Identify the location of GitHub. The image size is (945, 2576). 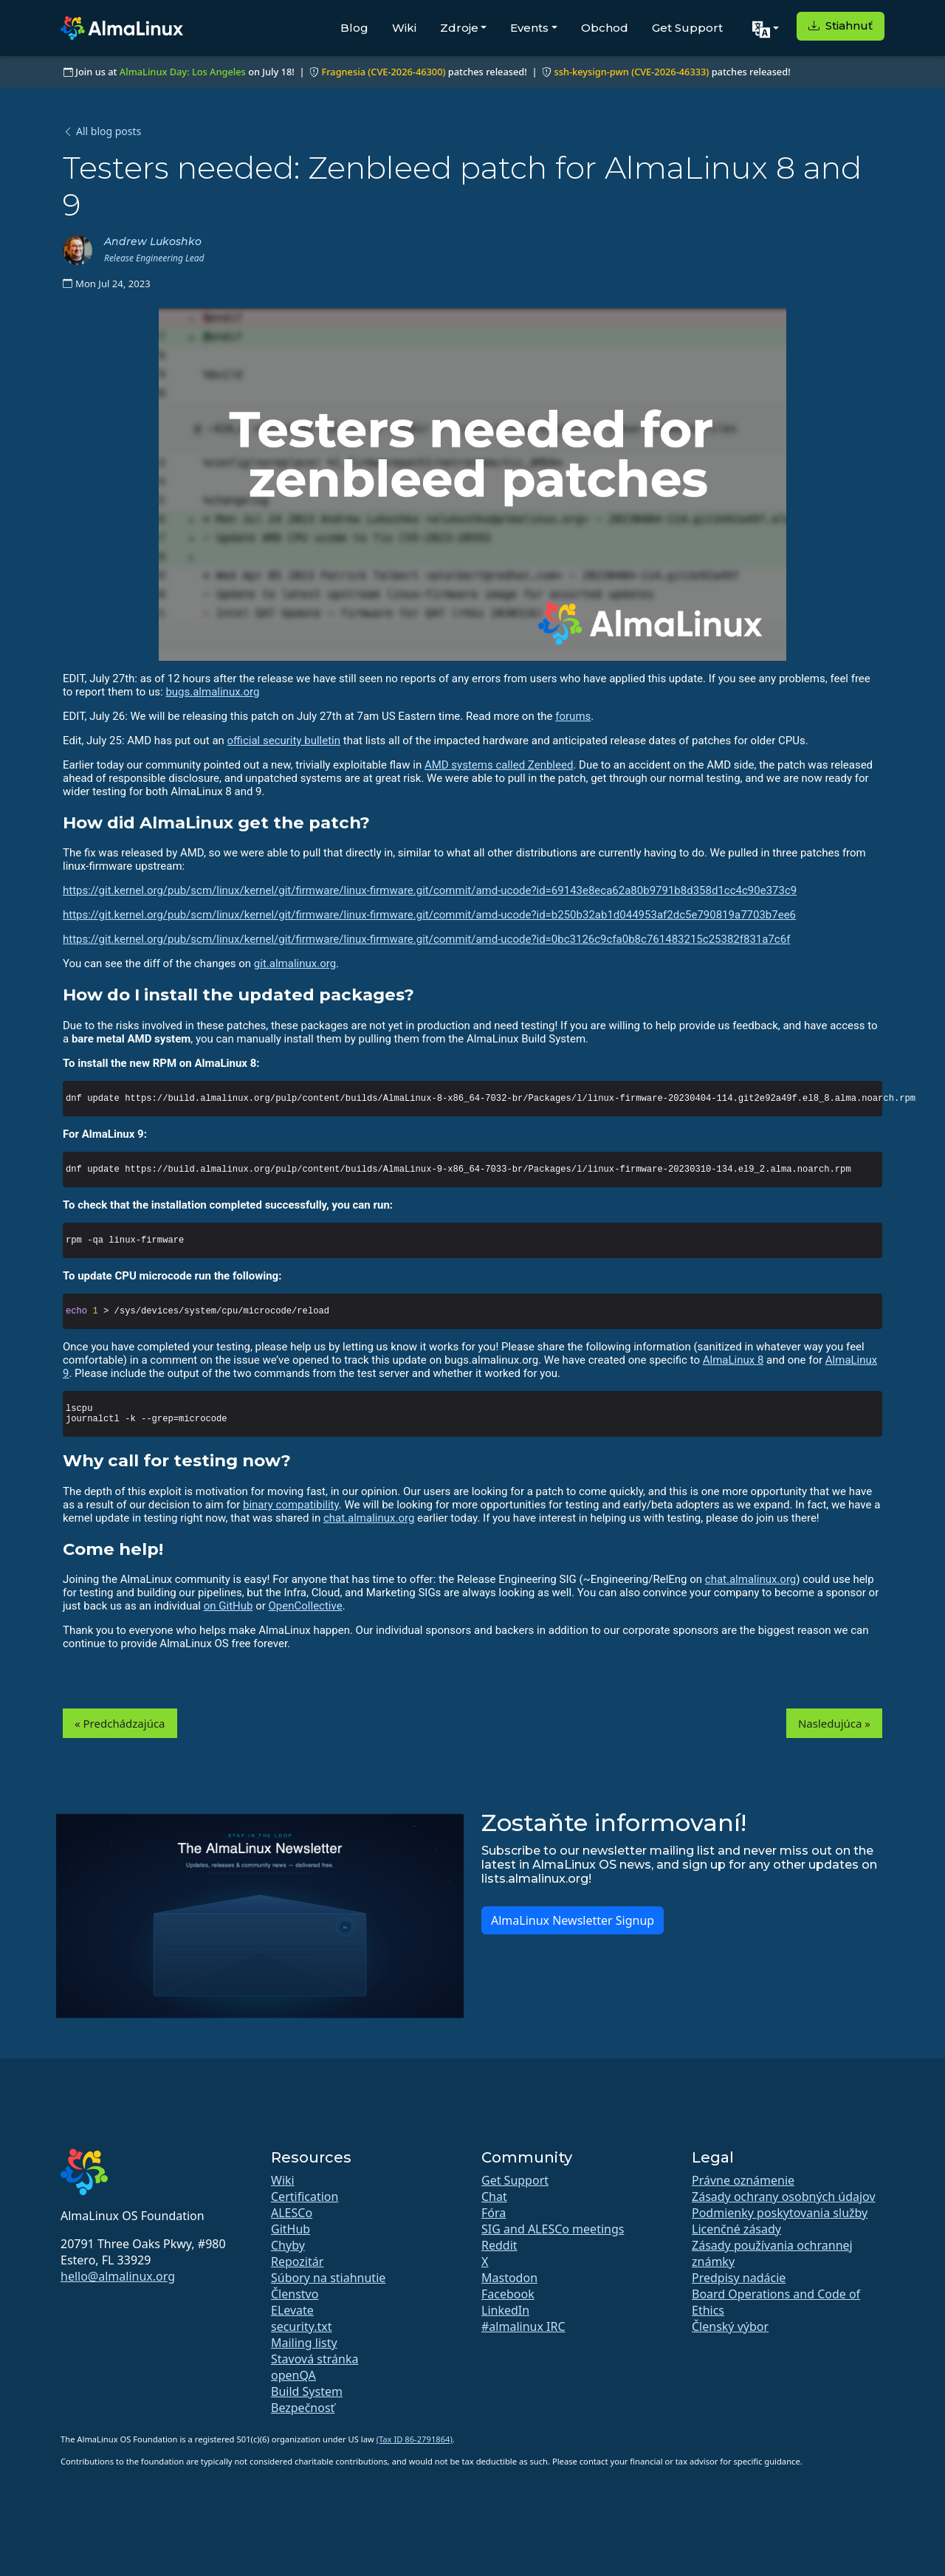
(290, 2229).